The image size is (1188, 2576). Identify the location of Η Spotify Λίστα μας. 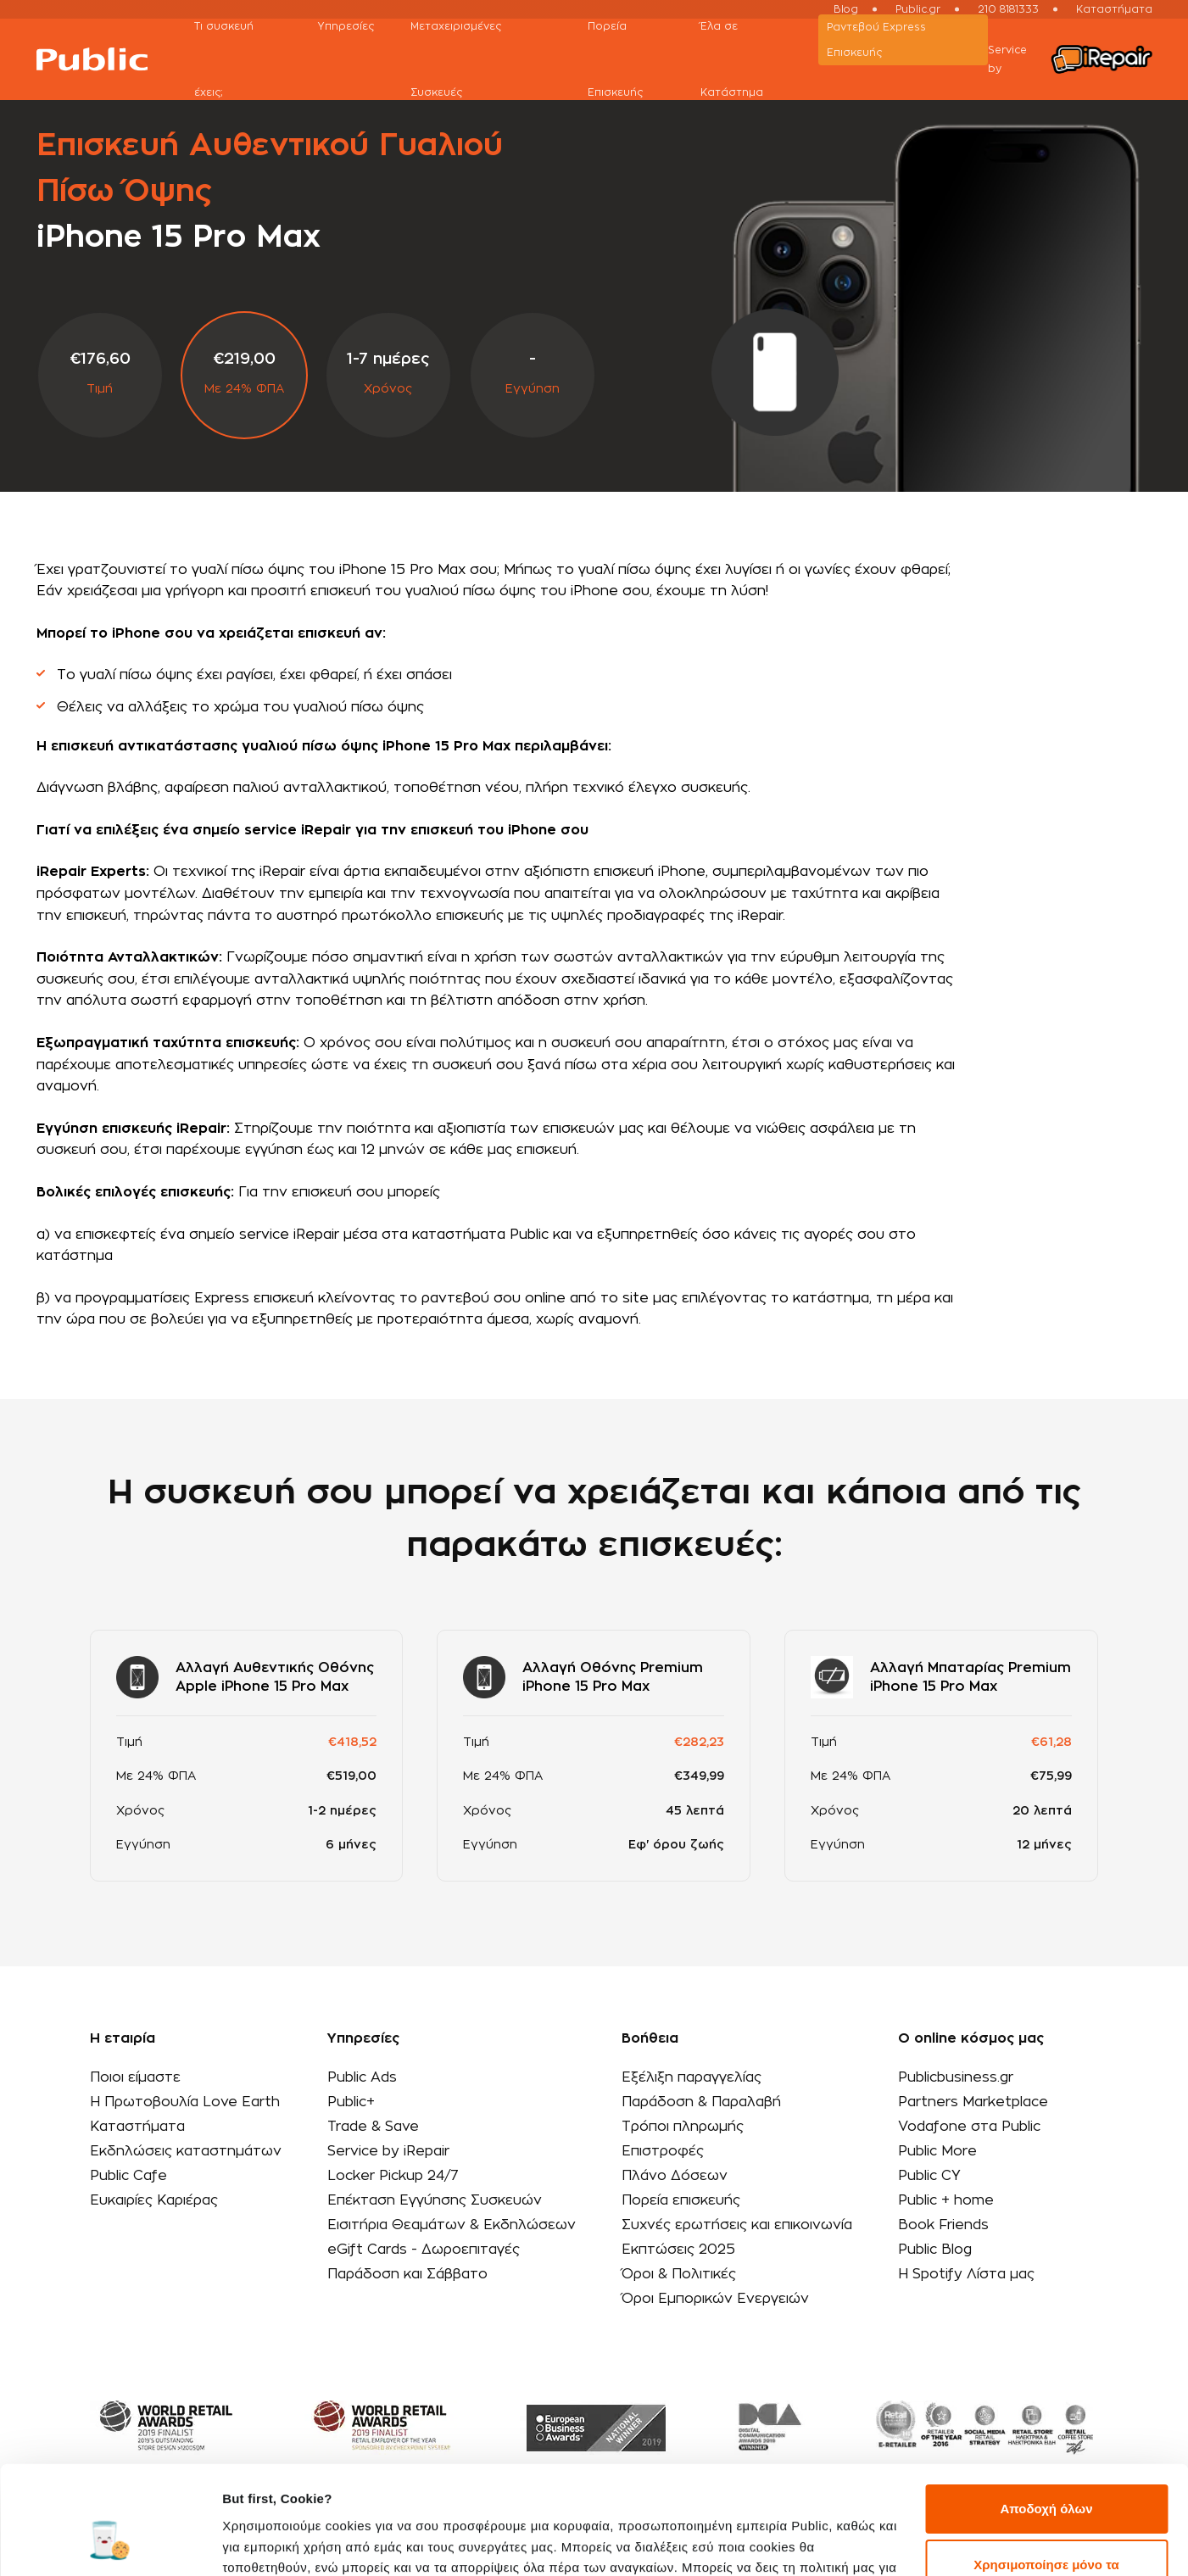
(966, 2274).